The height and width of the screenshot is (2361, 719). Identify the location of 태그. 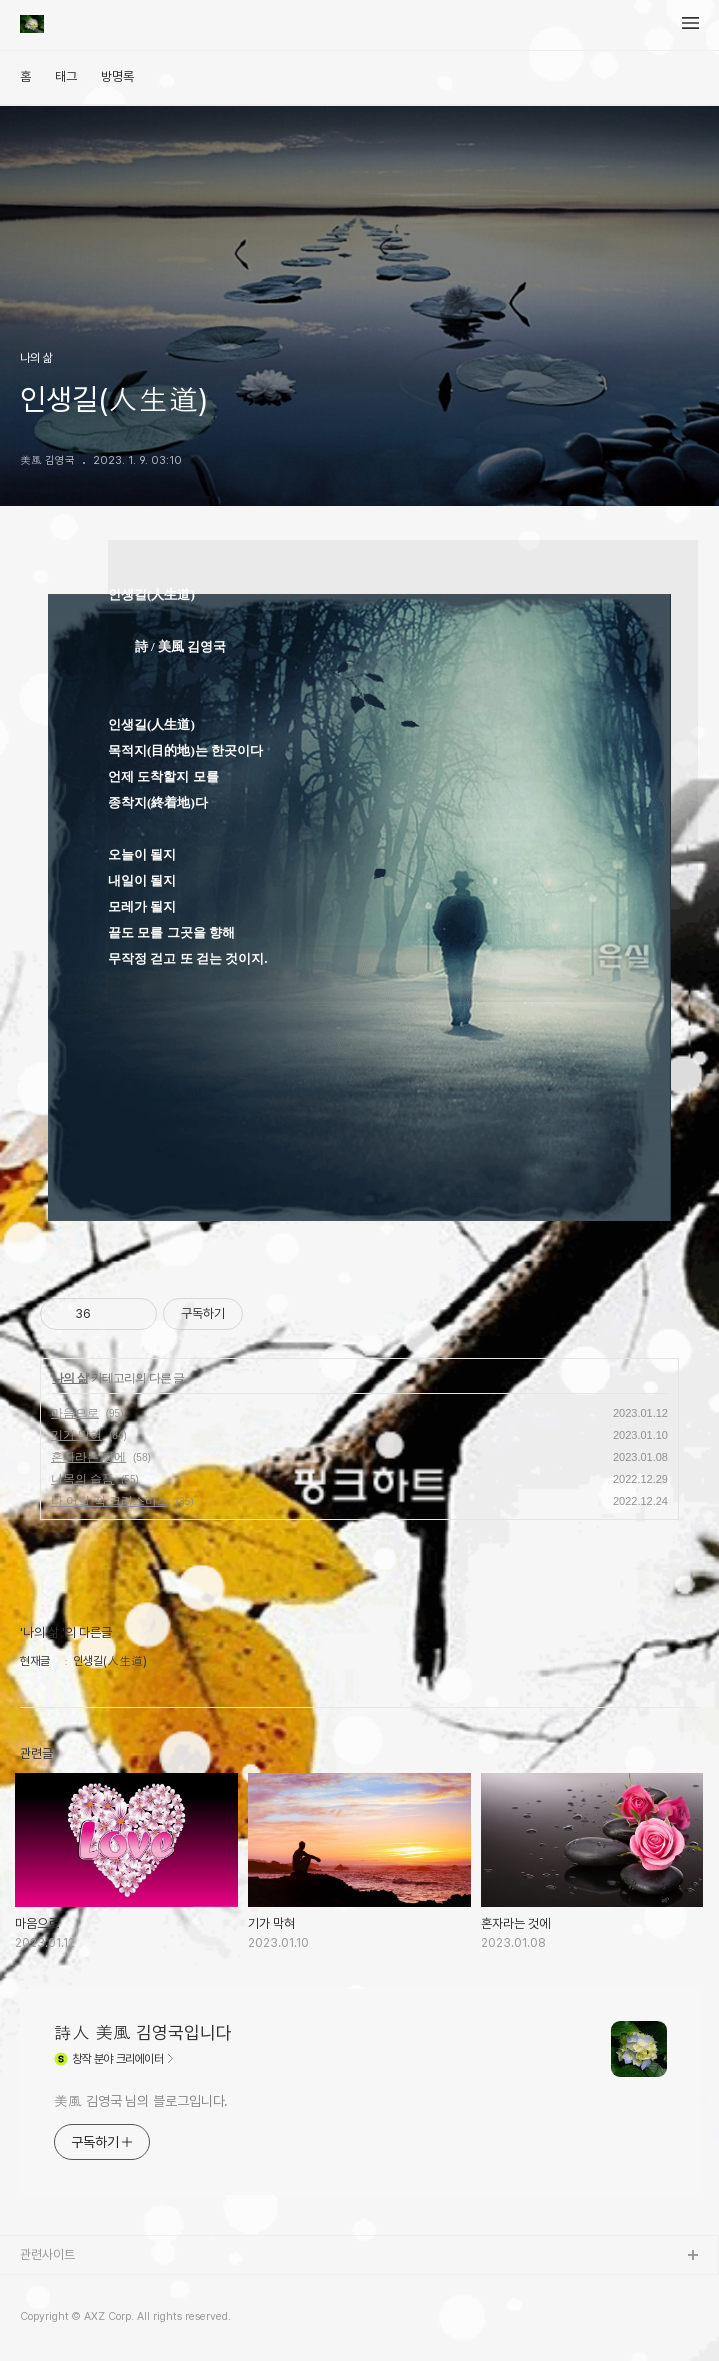
(66, 76).